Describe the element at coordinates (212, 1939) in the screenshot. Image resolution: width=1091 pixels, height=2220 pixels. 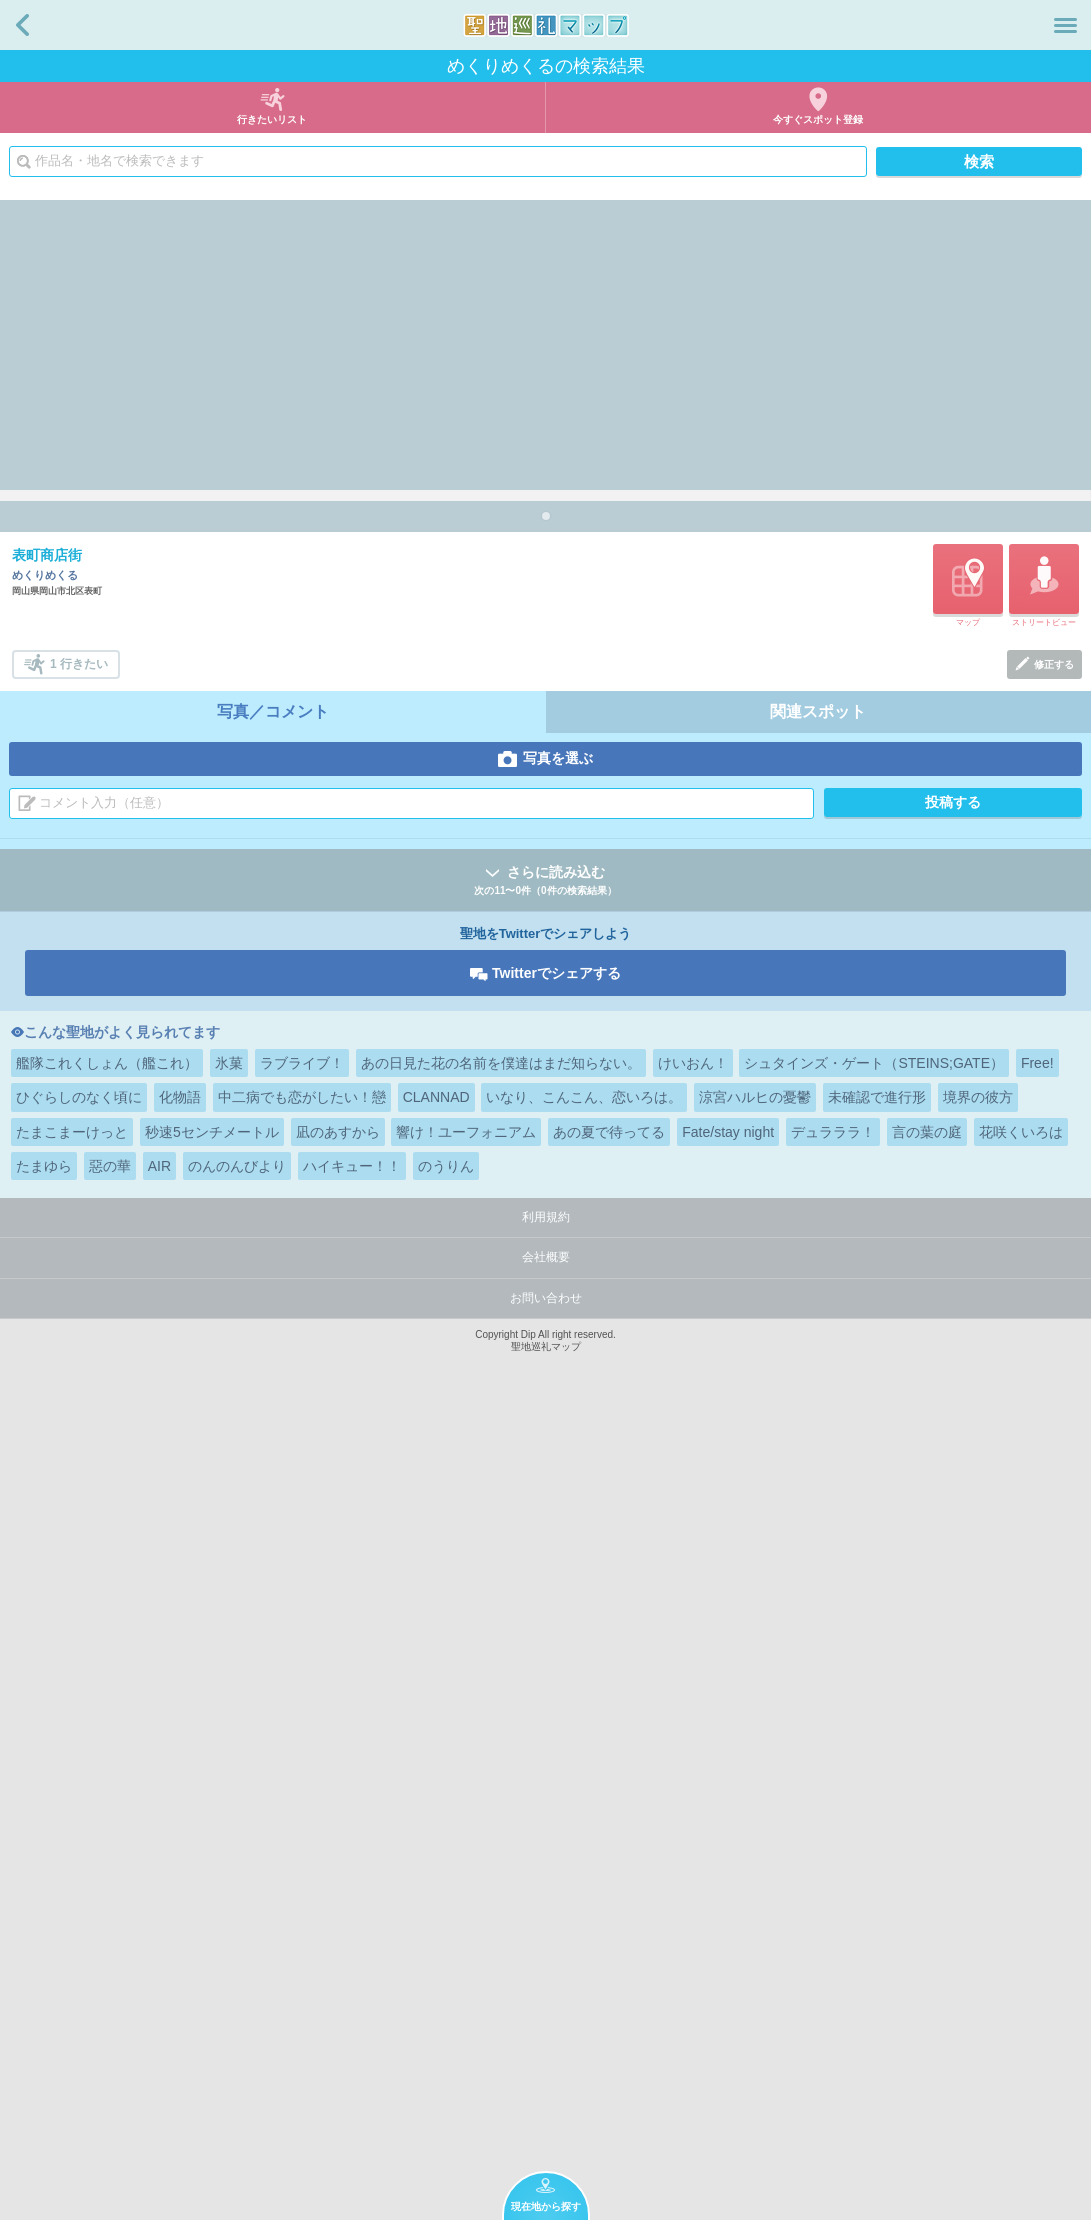
I see `秒速5センチメートル` at that location.